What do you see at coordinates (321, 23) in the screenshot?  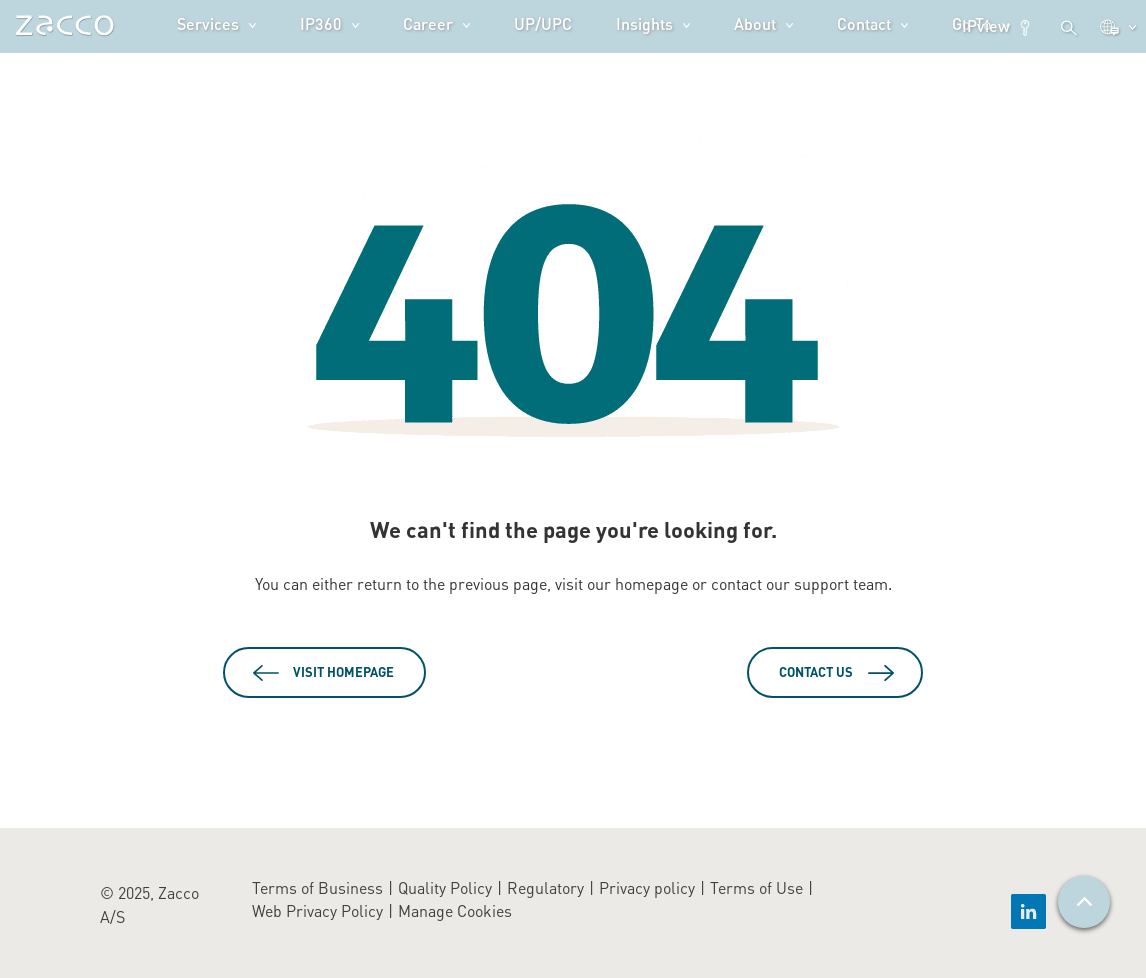 I see `IP360` at bounding box center [321, 23].